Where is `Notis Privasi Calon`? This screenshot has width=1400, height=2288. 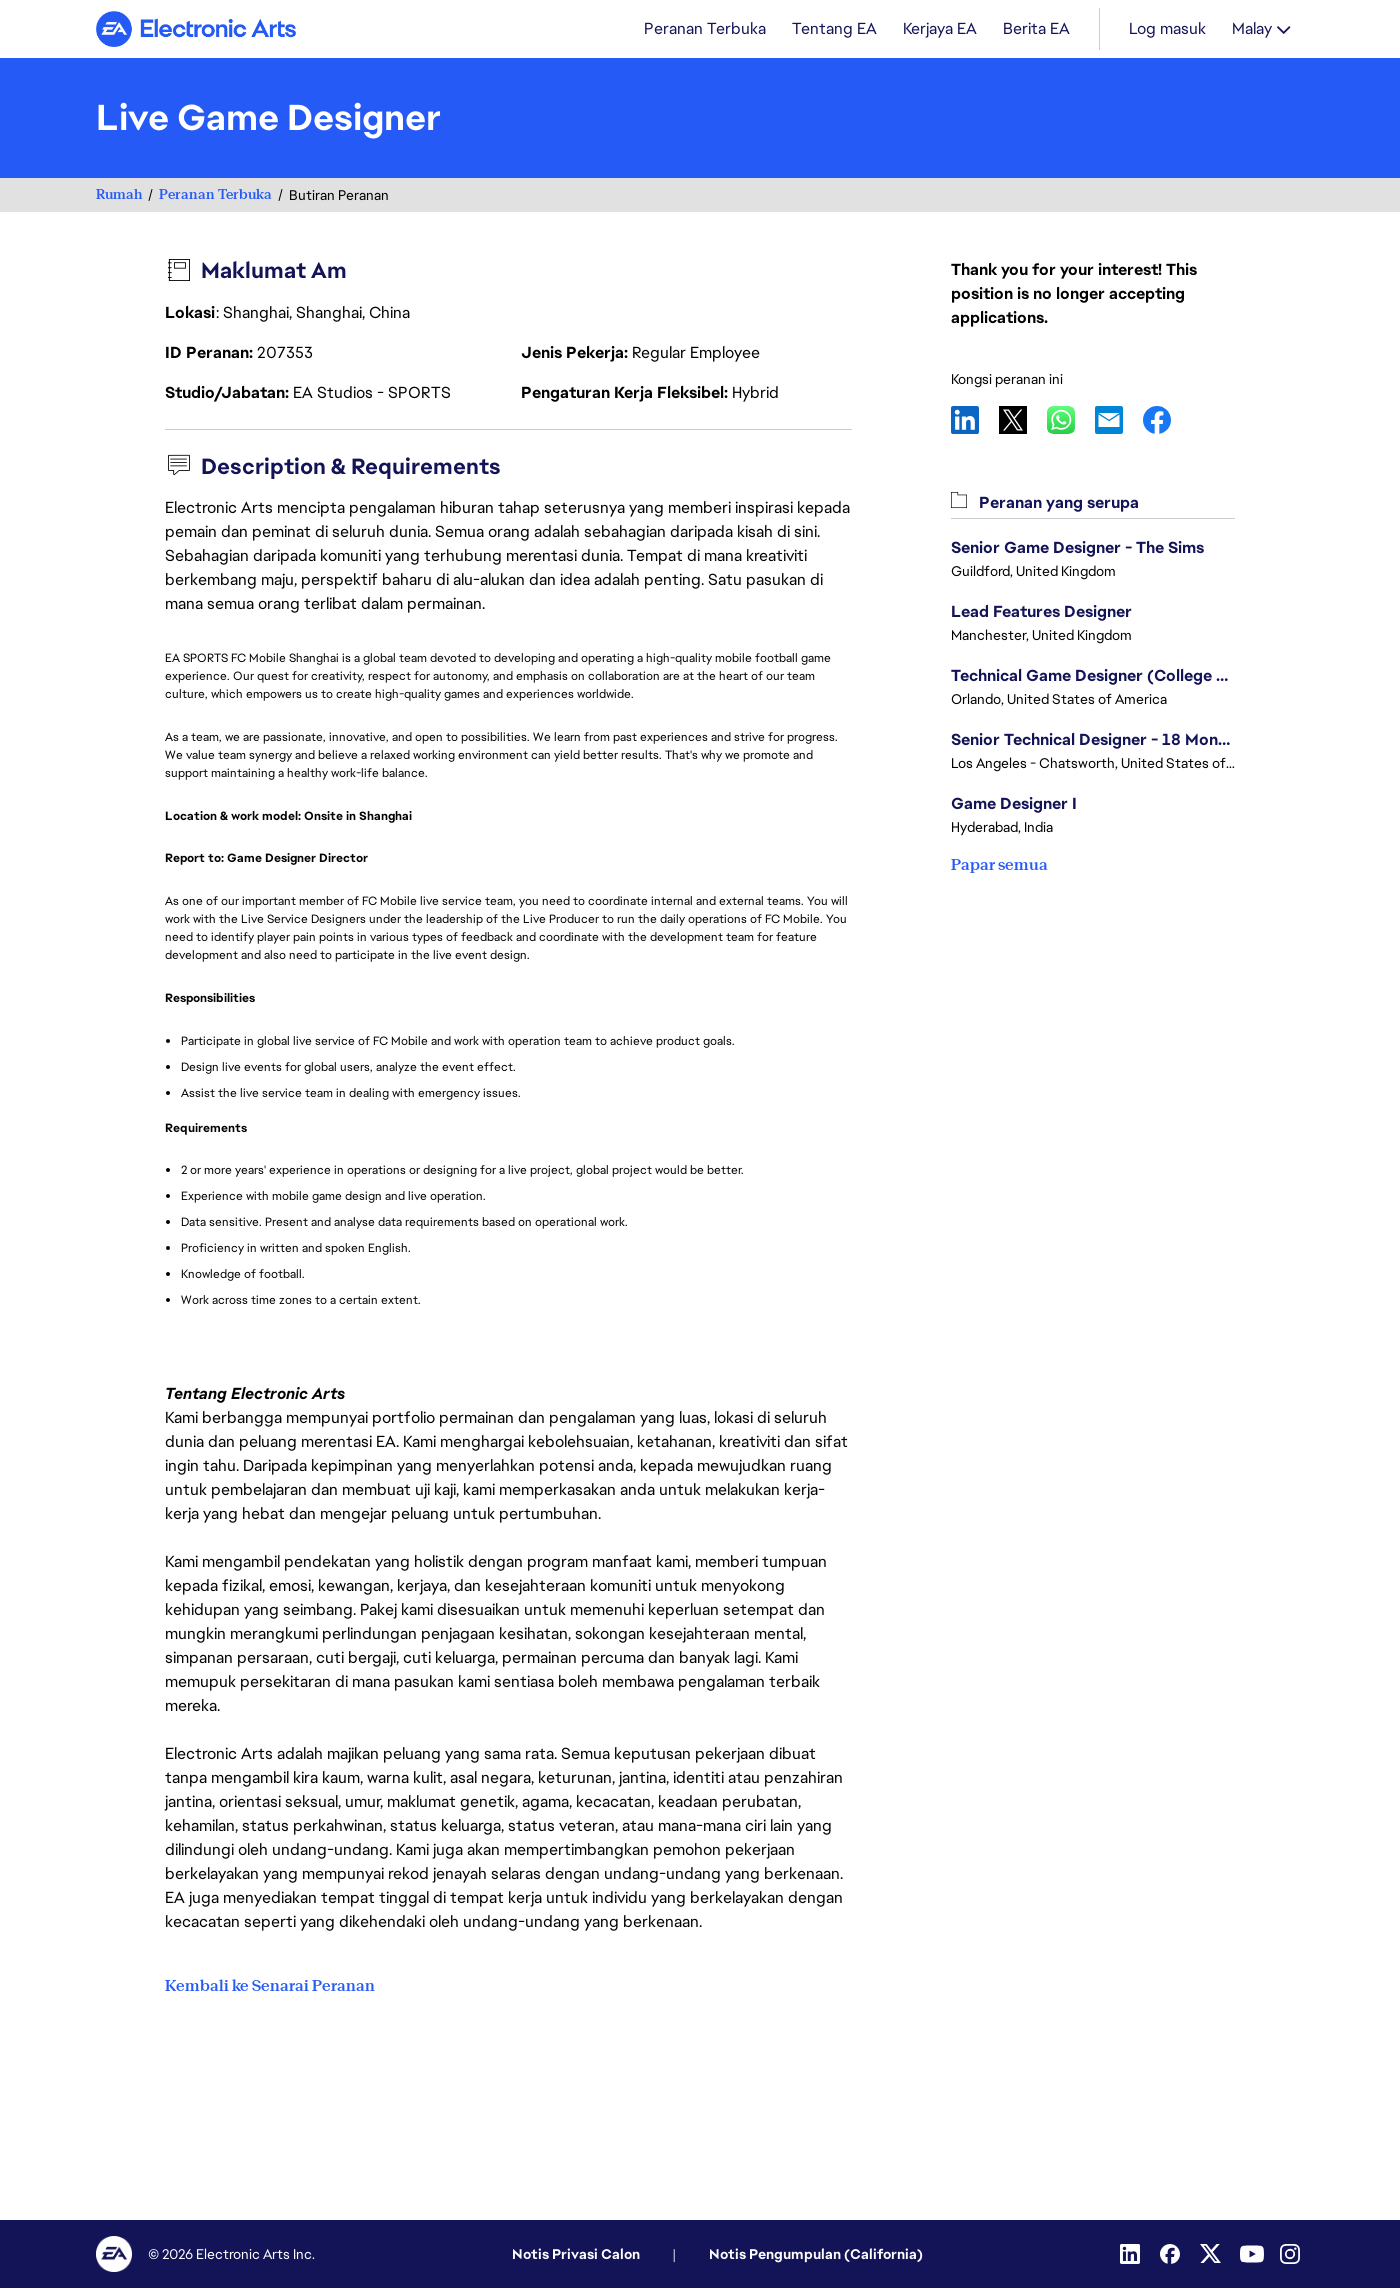
Notis Privasi Calon is located at coordinates (576, 2254).